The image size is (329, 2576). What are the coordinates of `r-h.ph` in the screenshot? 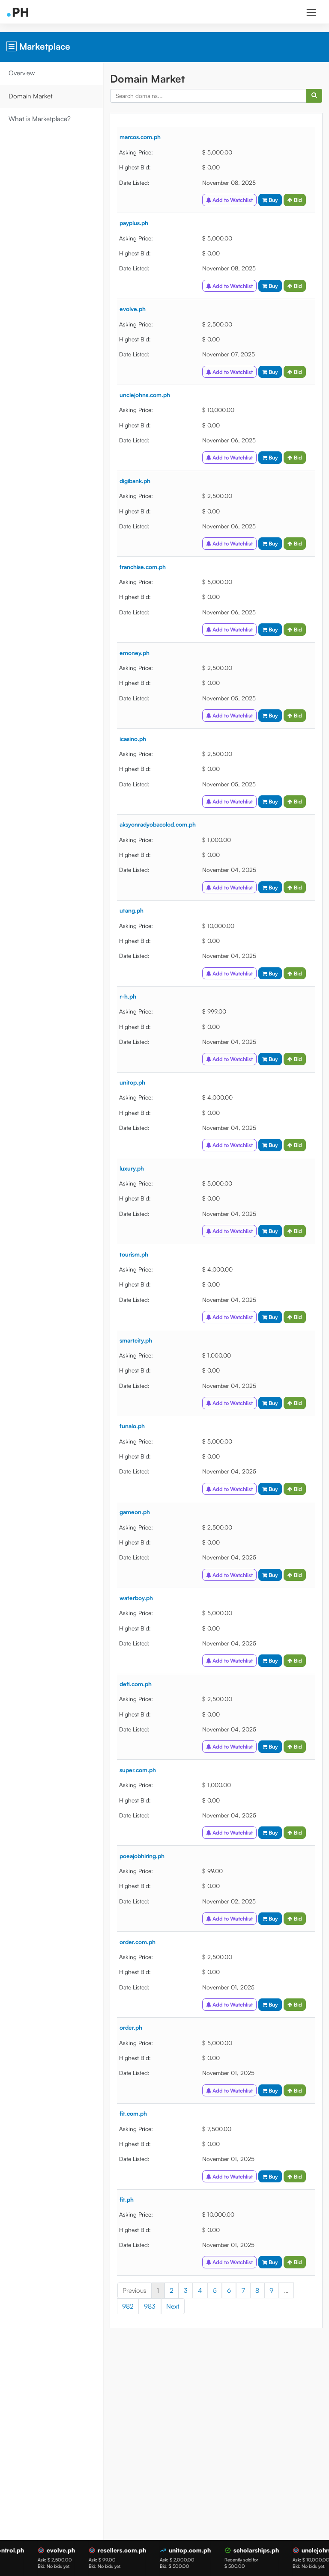 It's located at (128, 996).